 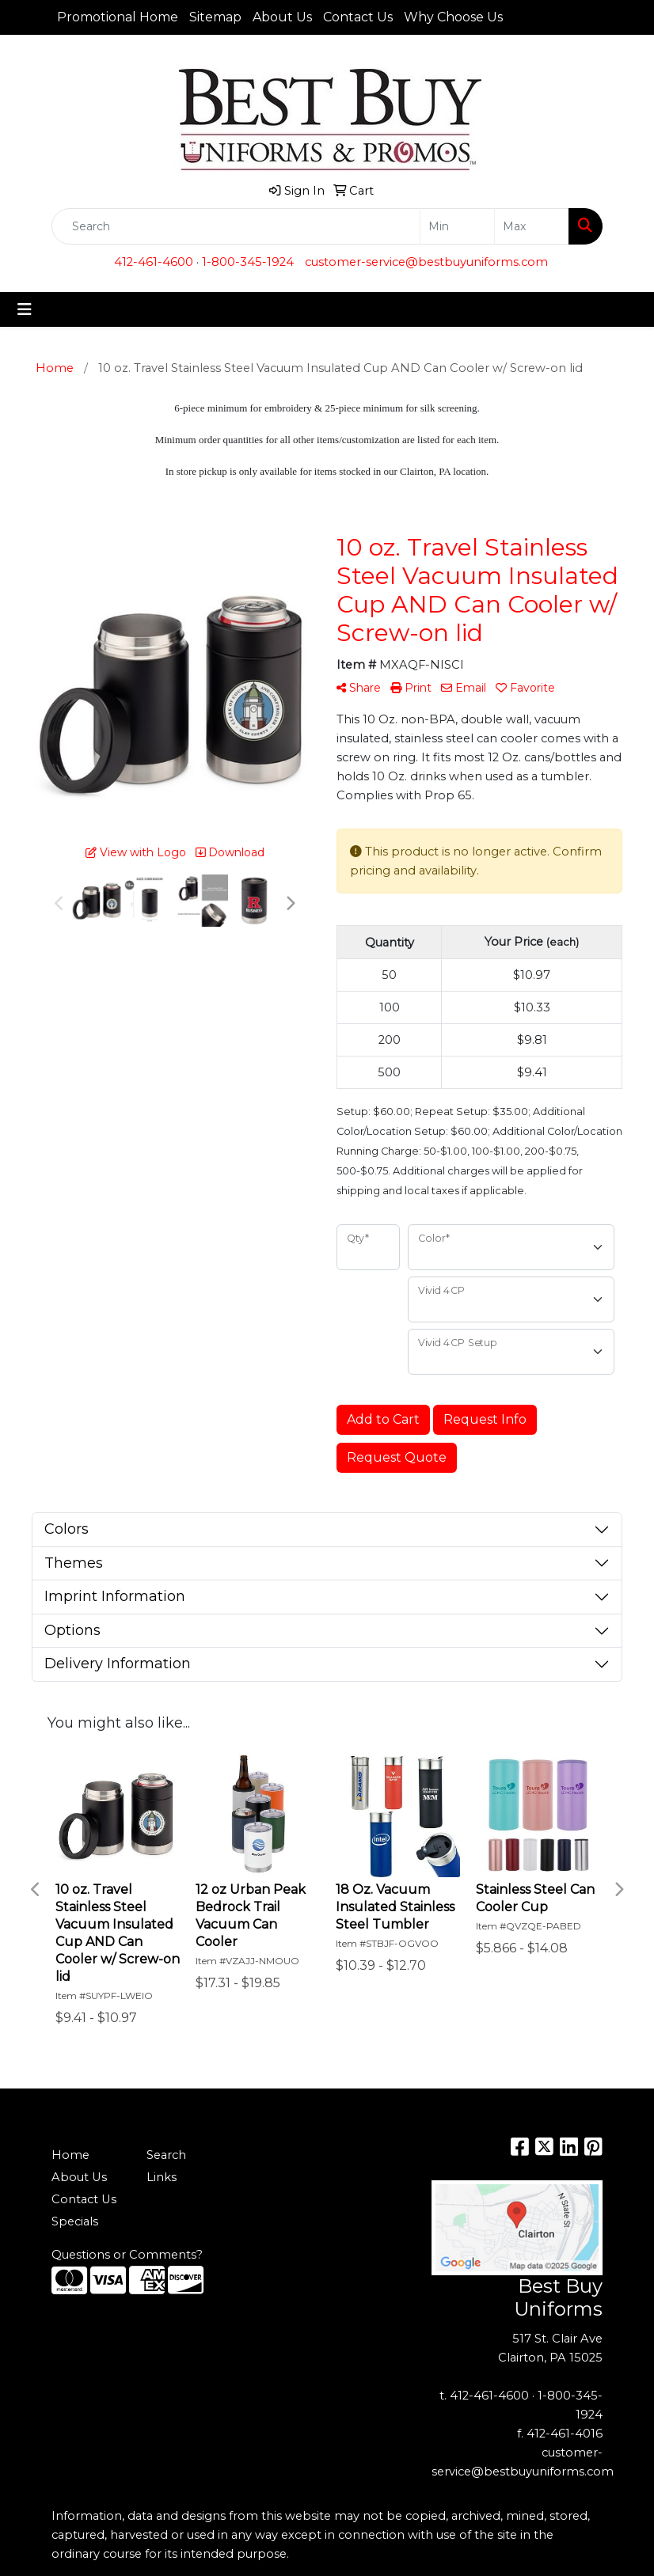 I want to click on 1-800-345-1924, so click(x=248, y=262).